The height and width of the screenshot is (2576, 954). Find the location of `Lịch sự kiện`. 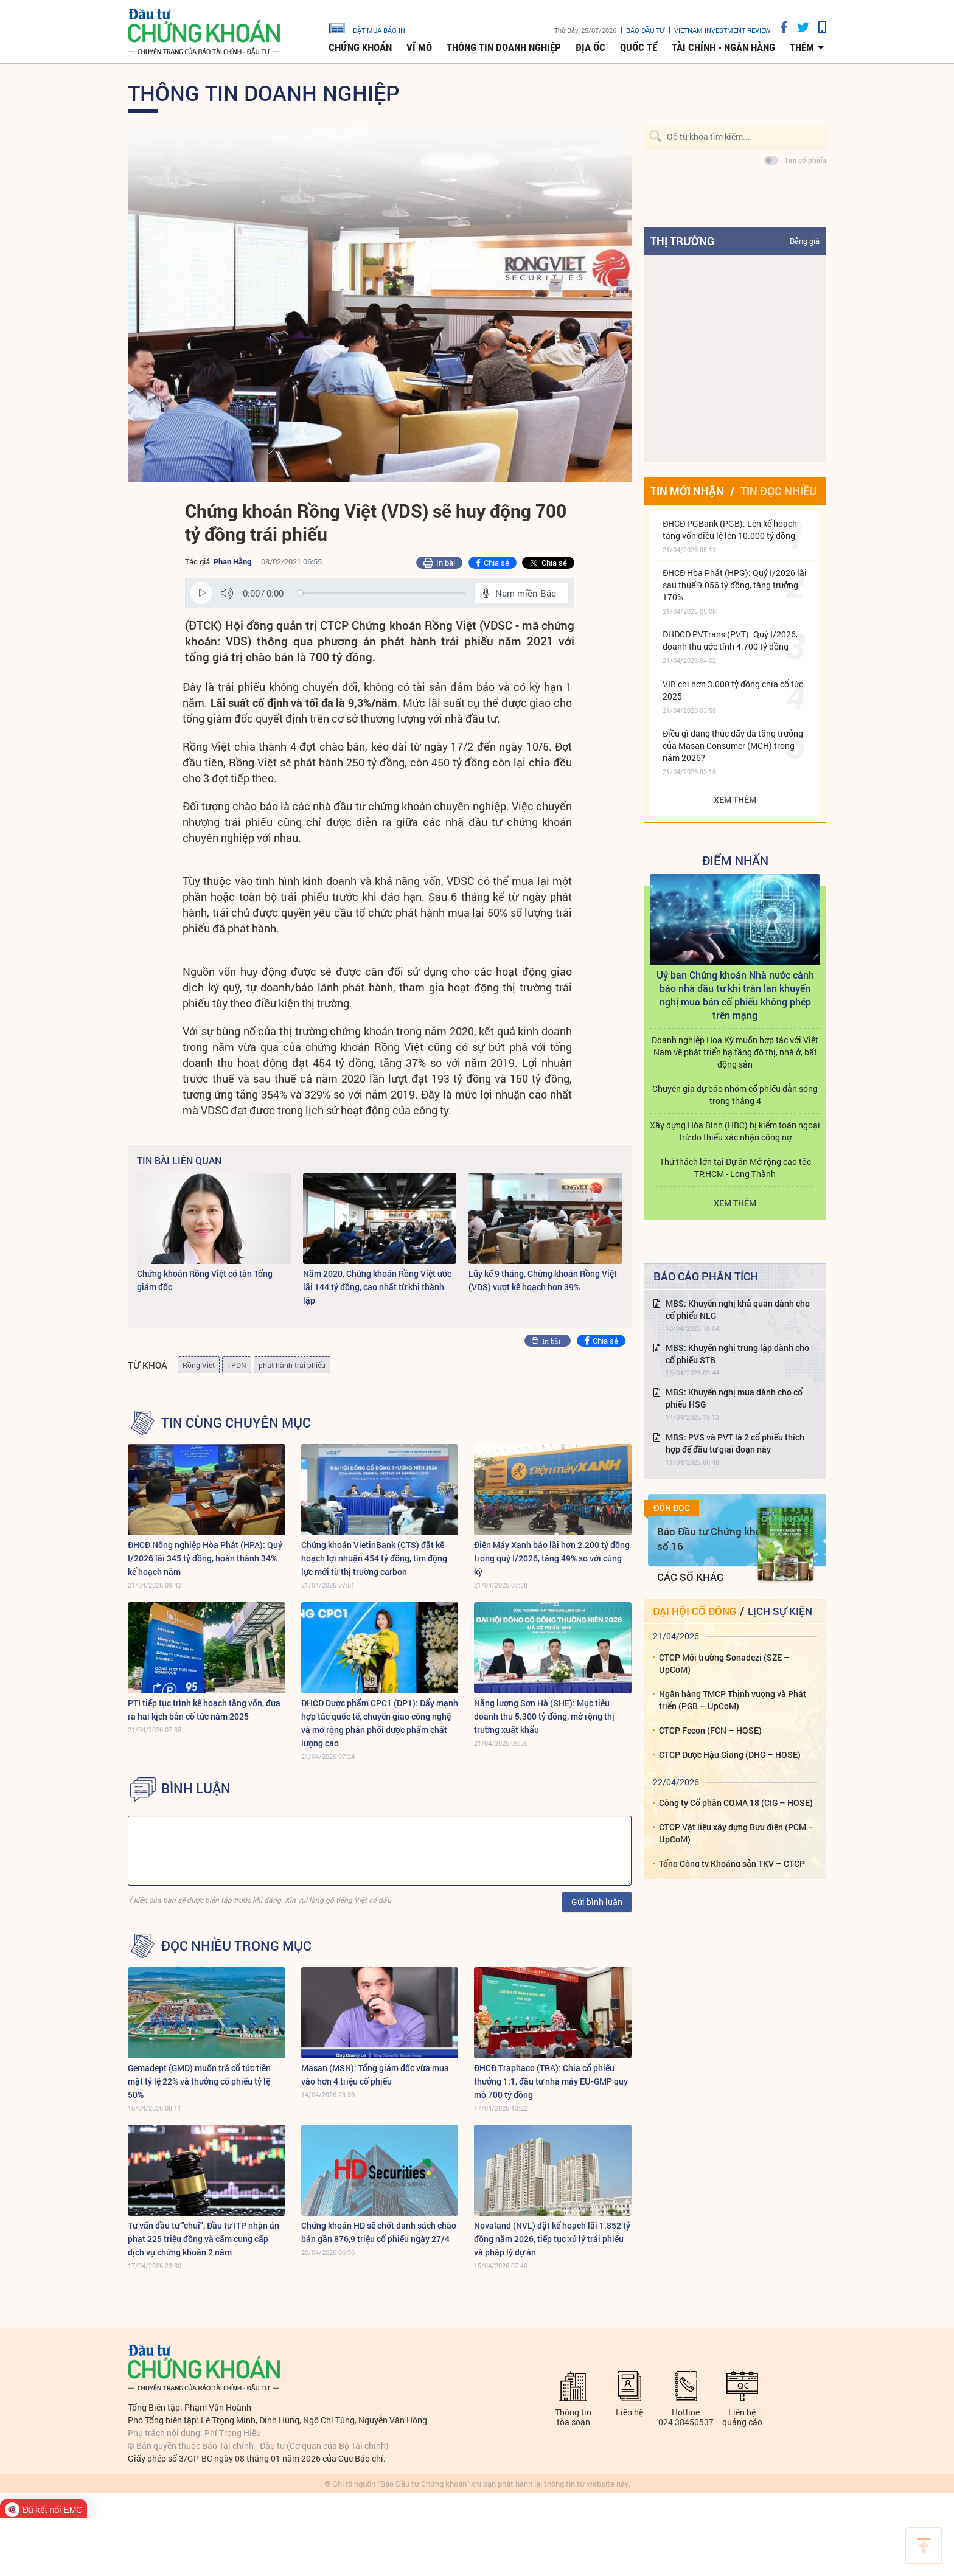

Lịch sự kiện is located at coordinates (780, 1611).